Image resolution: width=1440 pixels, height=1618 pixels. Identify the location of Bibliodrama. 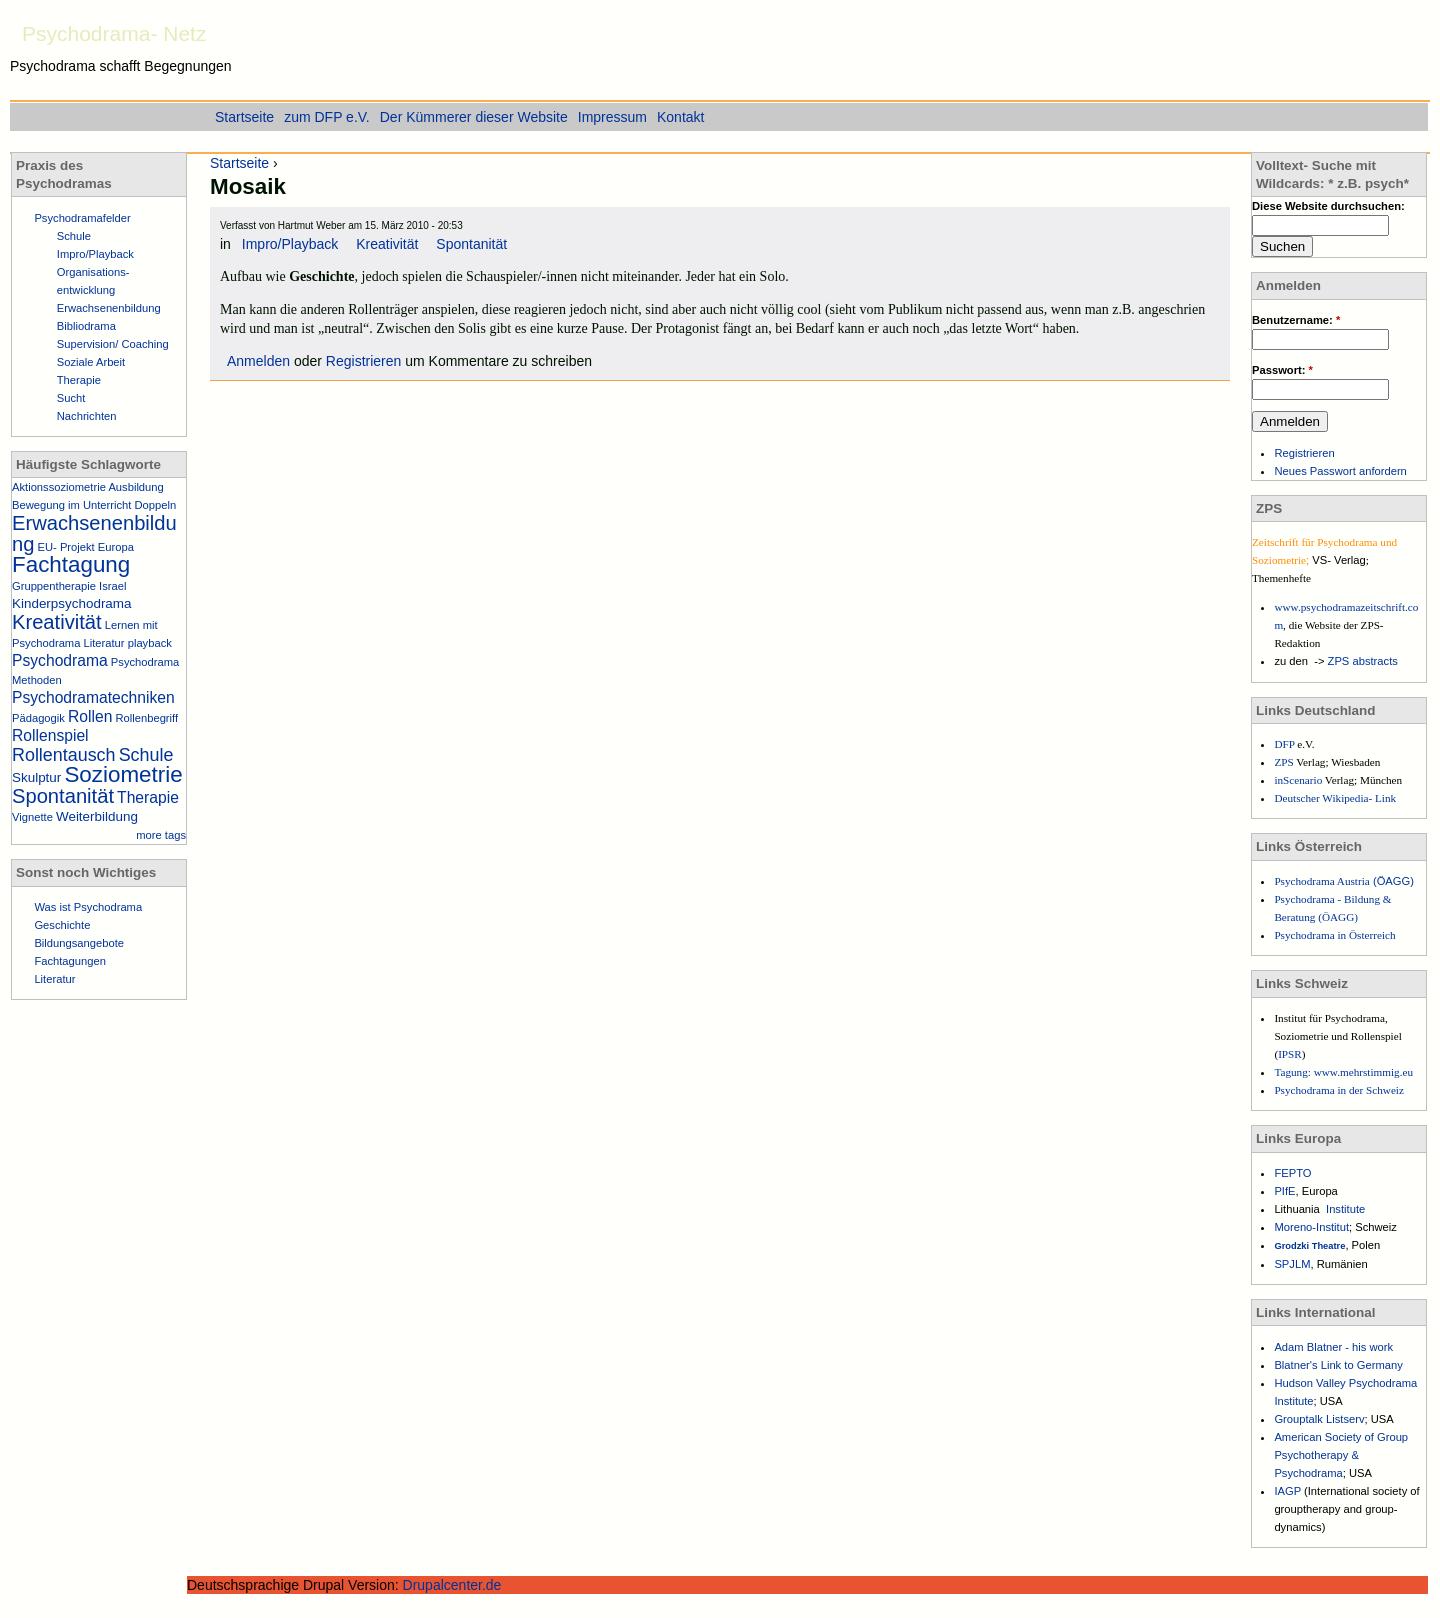
(86, 326).